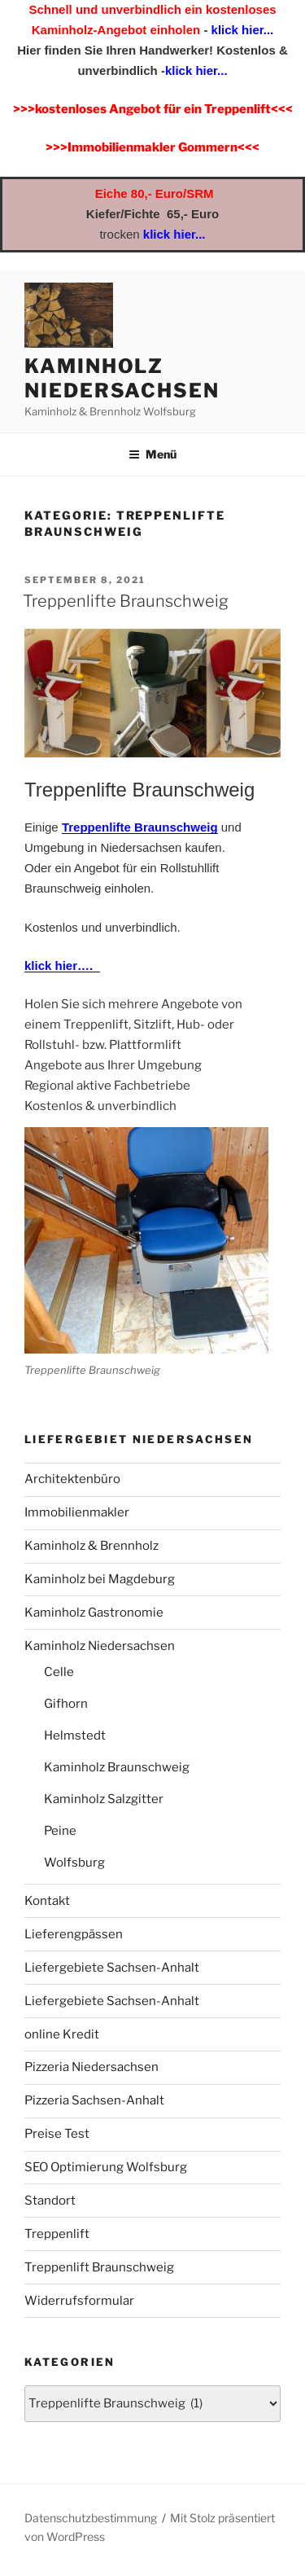 Image resolution: width=305 pixels, height=2576 pixels. What do you see at coordinates (117, 1767) in the screenshot?
I see `Kaminholz Braunschweig` at bounding box center [117, 1767].